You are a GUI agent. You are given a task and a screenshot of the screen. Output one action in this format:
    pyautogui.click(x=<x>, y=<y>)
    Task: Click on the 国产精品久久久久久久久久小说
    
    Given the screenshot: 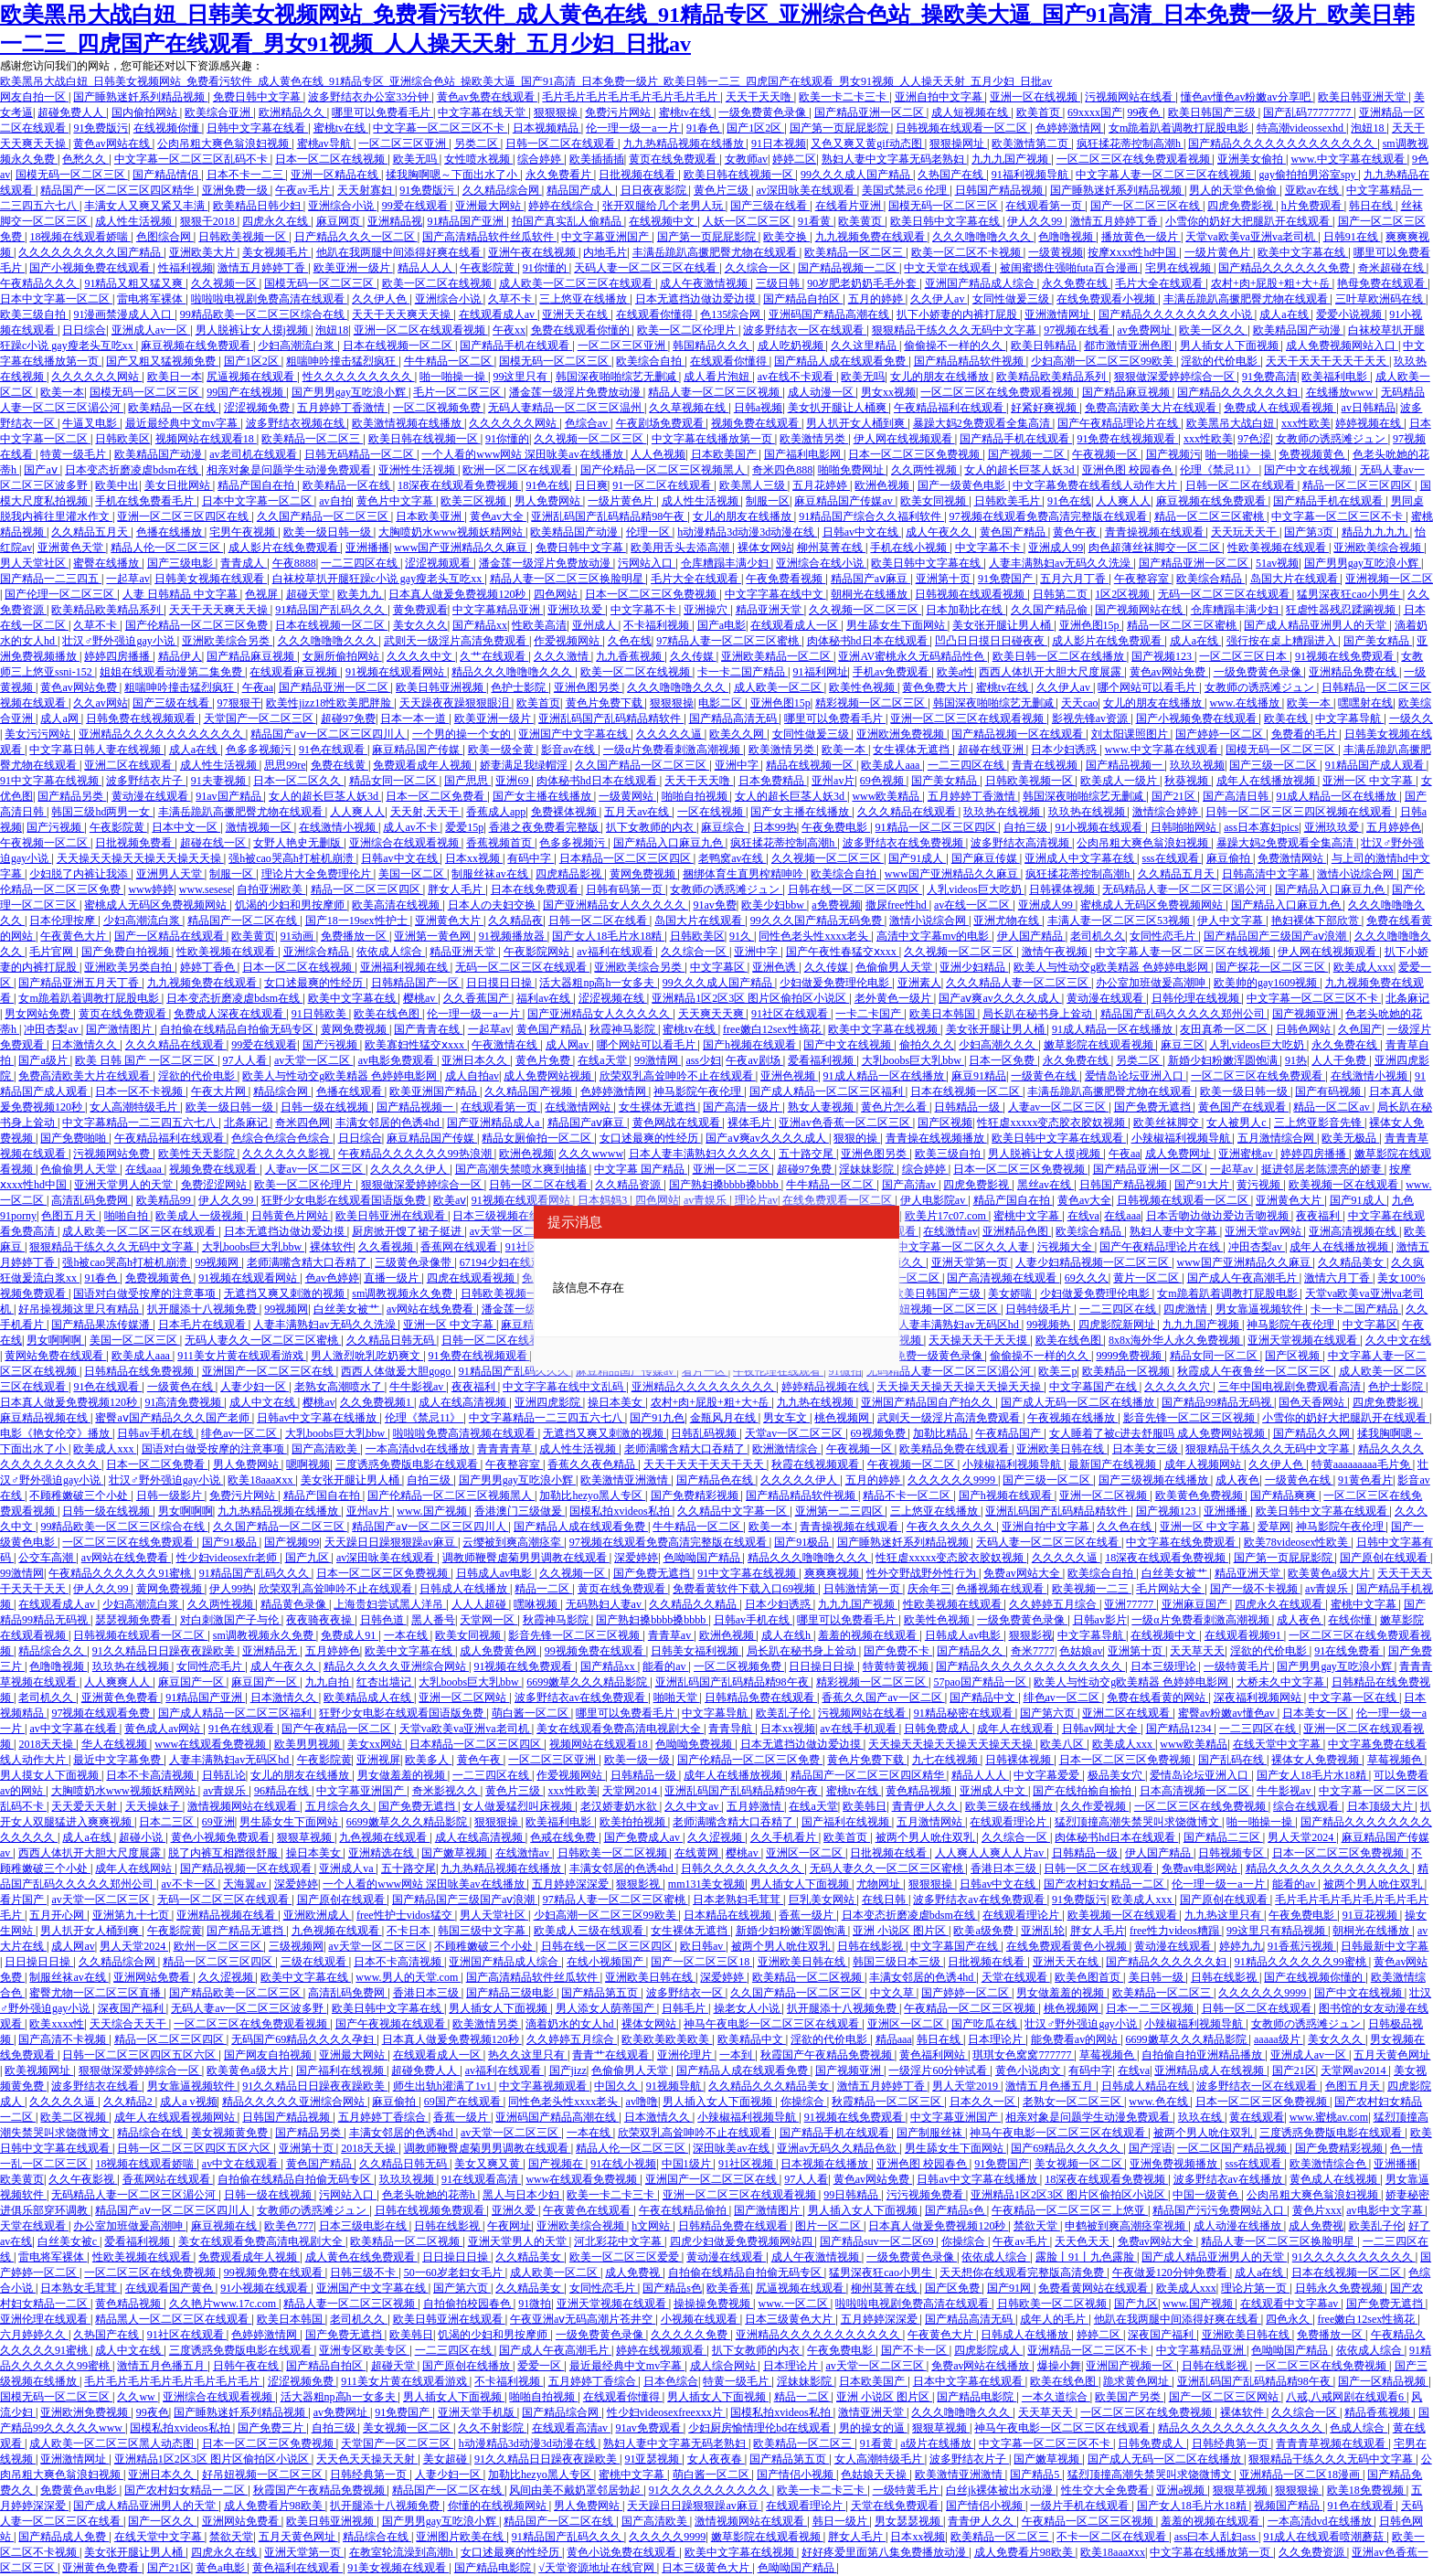 What is the action you would take?
    pyautogui.click(x=1177, y=314)
    